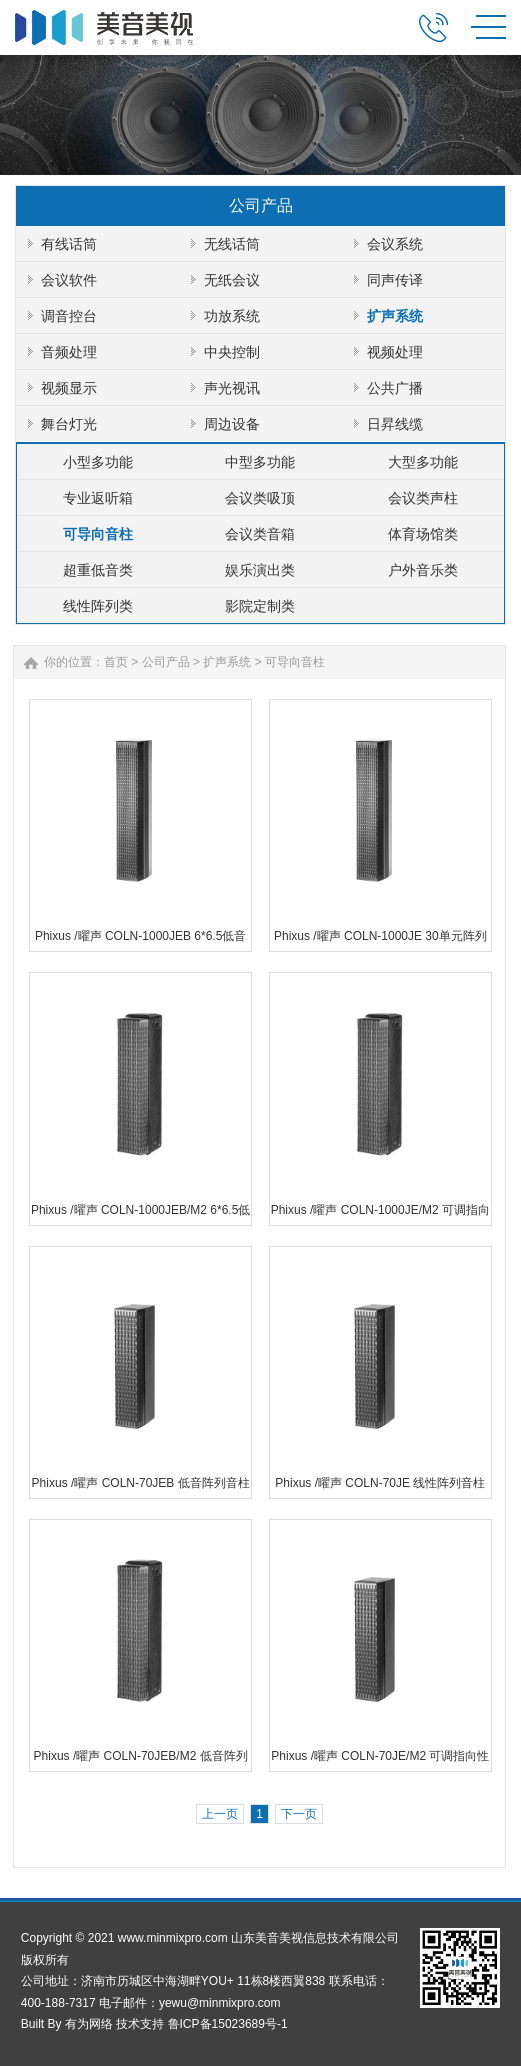 This screenshot has height=2066, width=521. I want to click on 日昇线缆, so click(395, 424).